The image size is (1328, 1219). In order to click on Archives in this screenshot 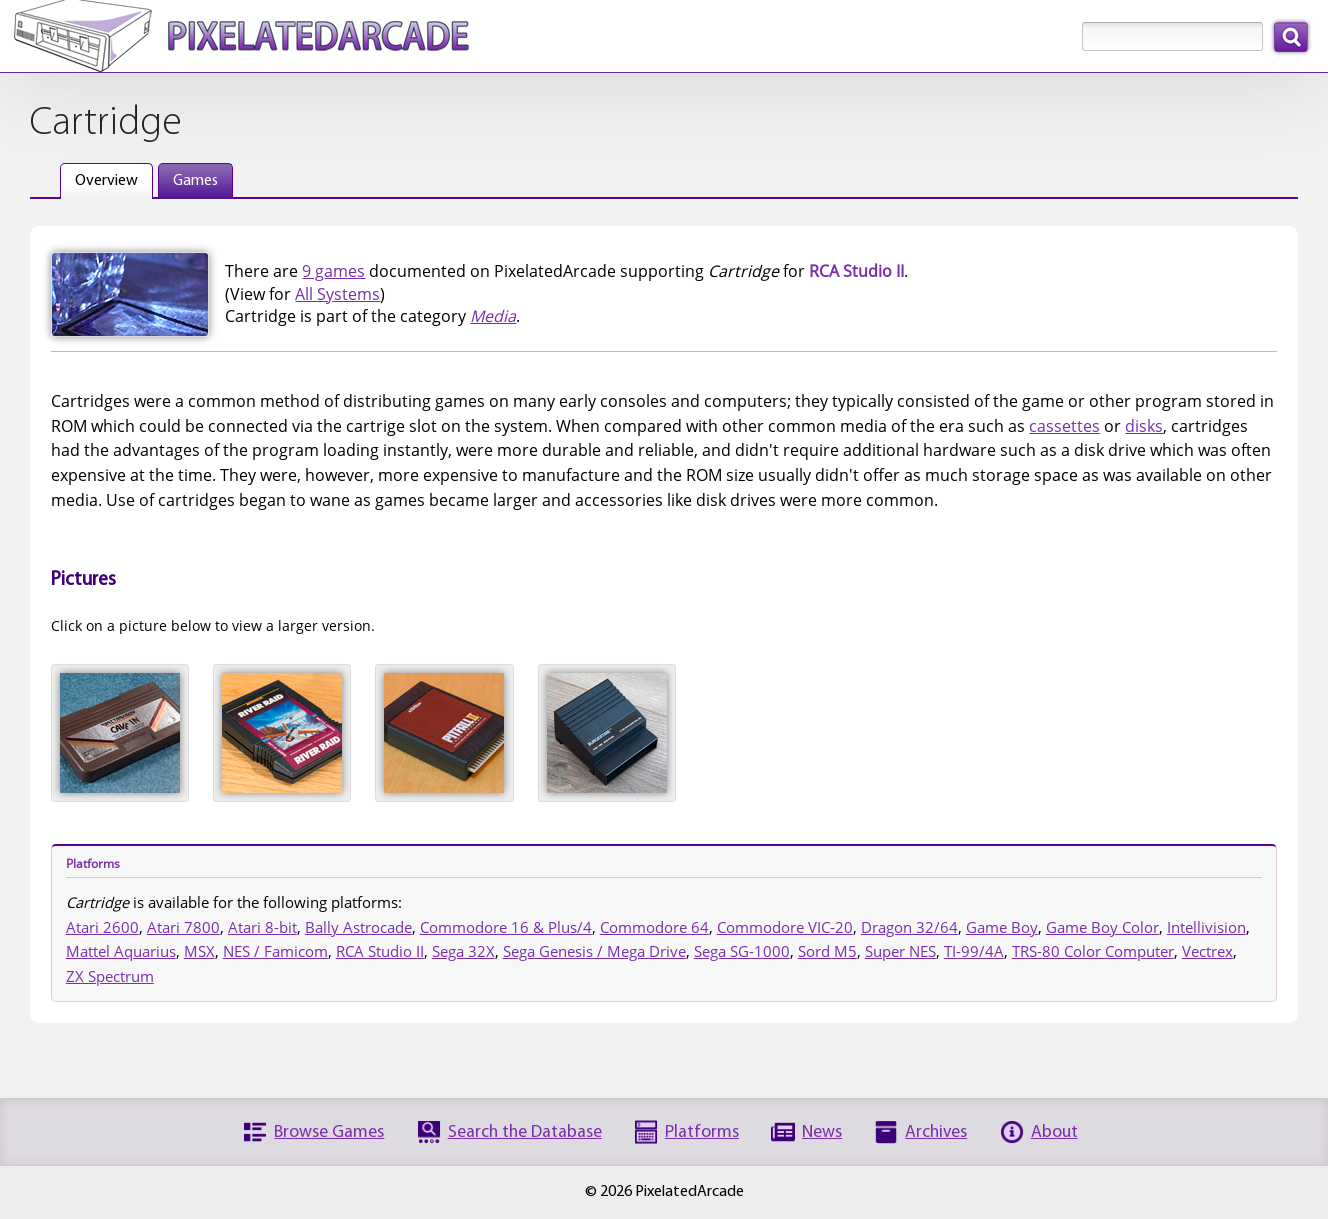, I will do `click(936, 1132)`.